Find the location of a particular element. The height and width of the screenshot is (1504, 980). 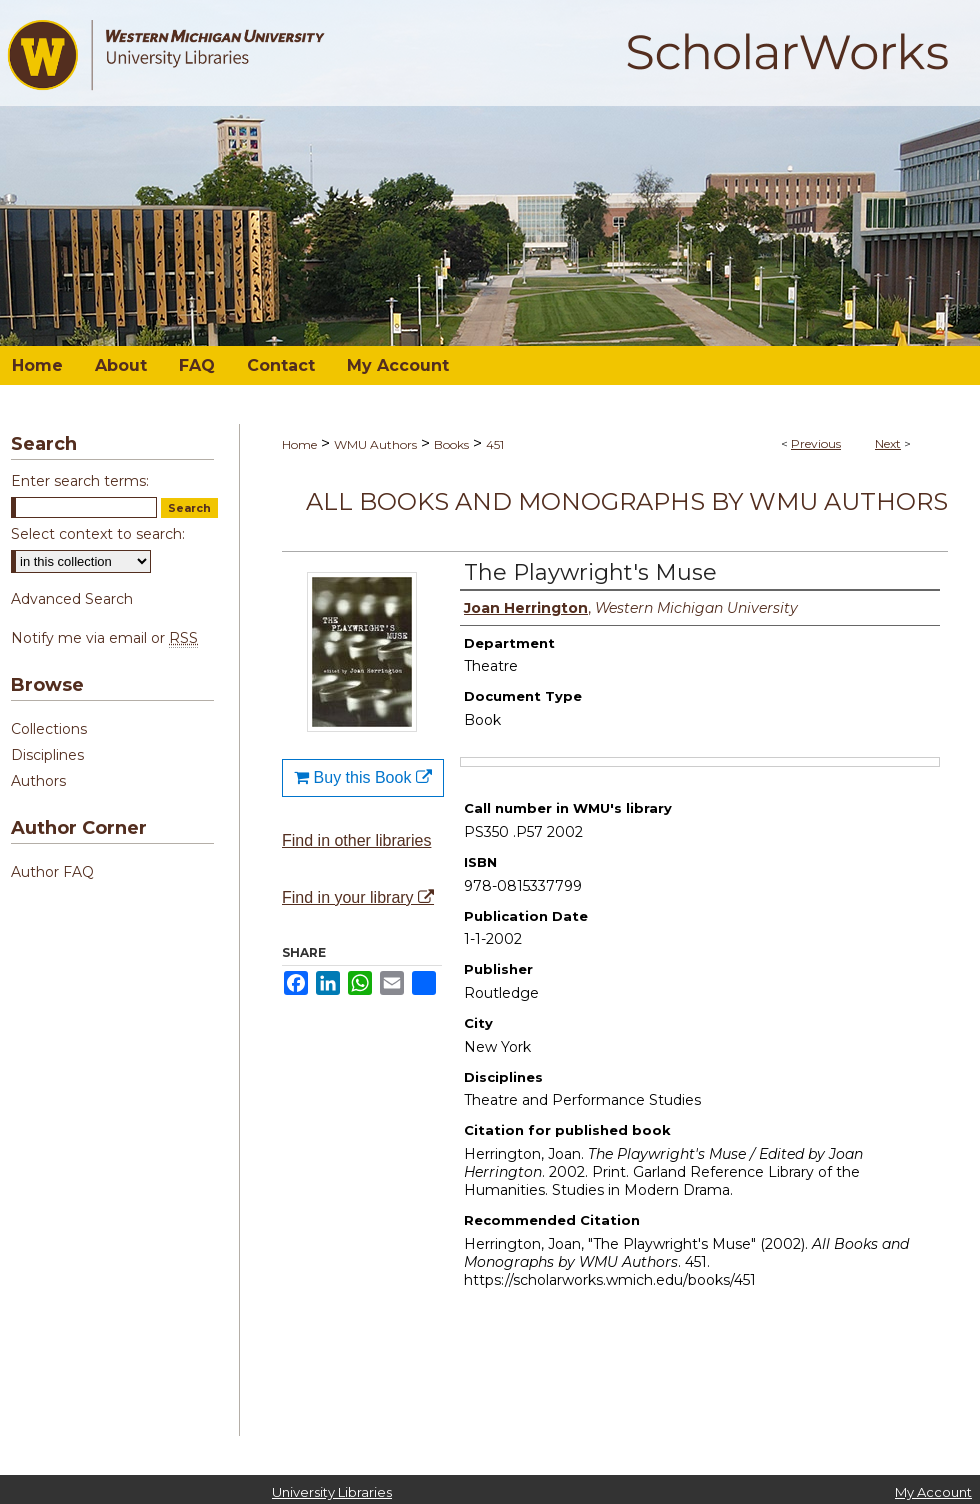

Author FAQ is located at coordinates (52, 872).